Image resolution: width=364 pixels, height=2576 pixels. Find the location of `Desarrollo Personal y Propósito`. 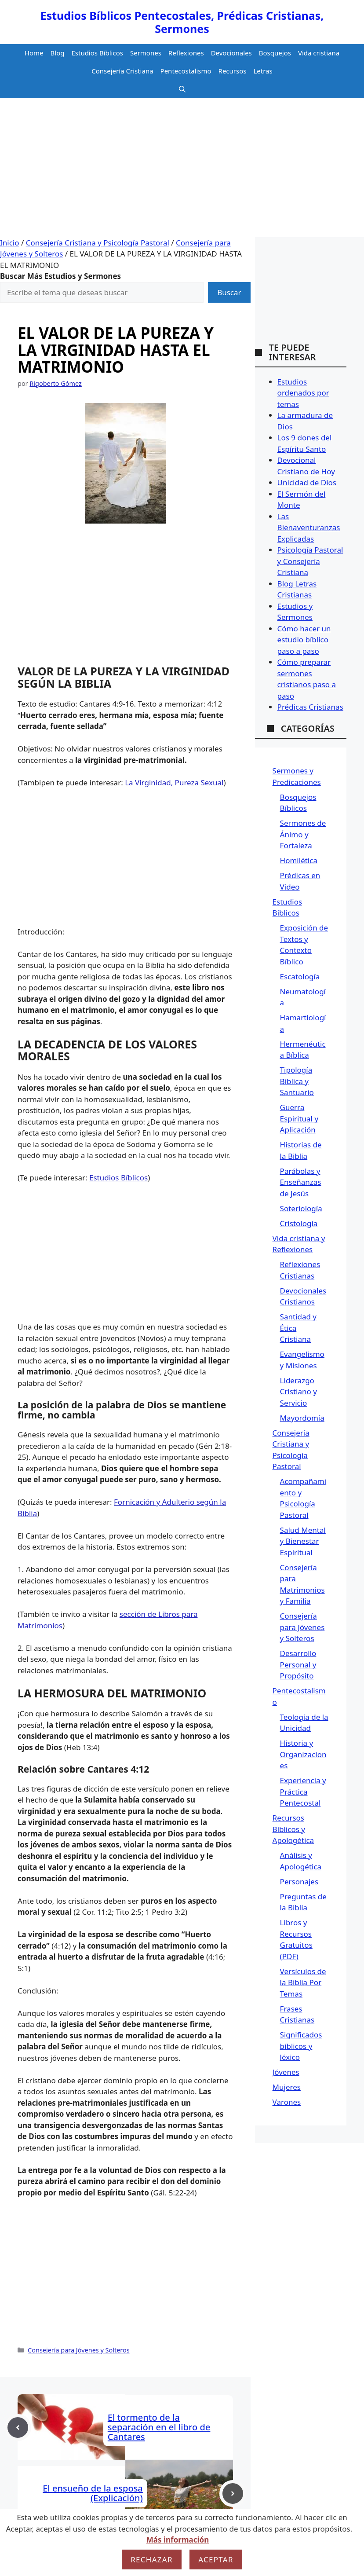

Desarrollo Personal y Propósito is located at coordinates (298, 1664).